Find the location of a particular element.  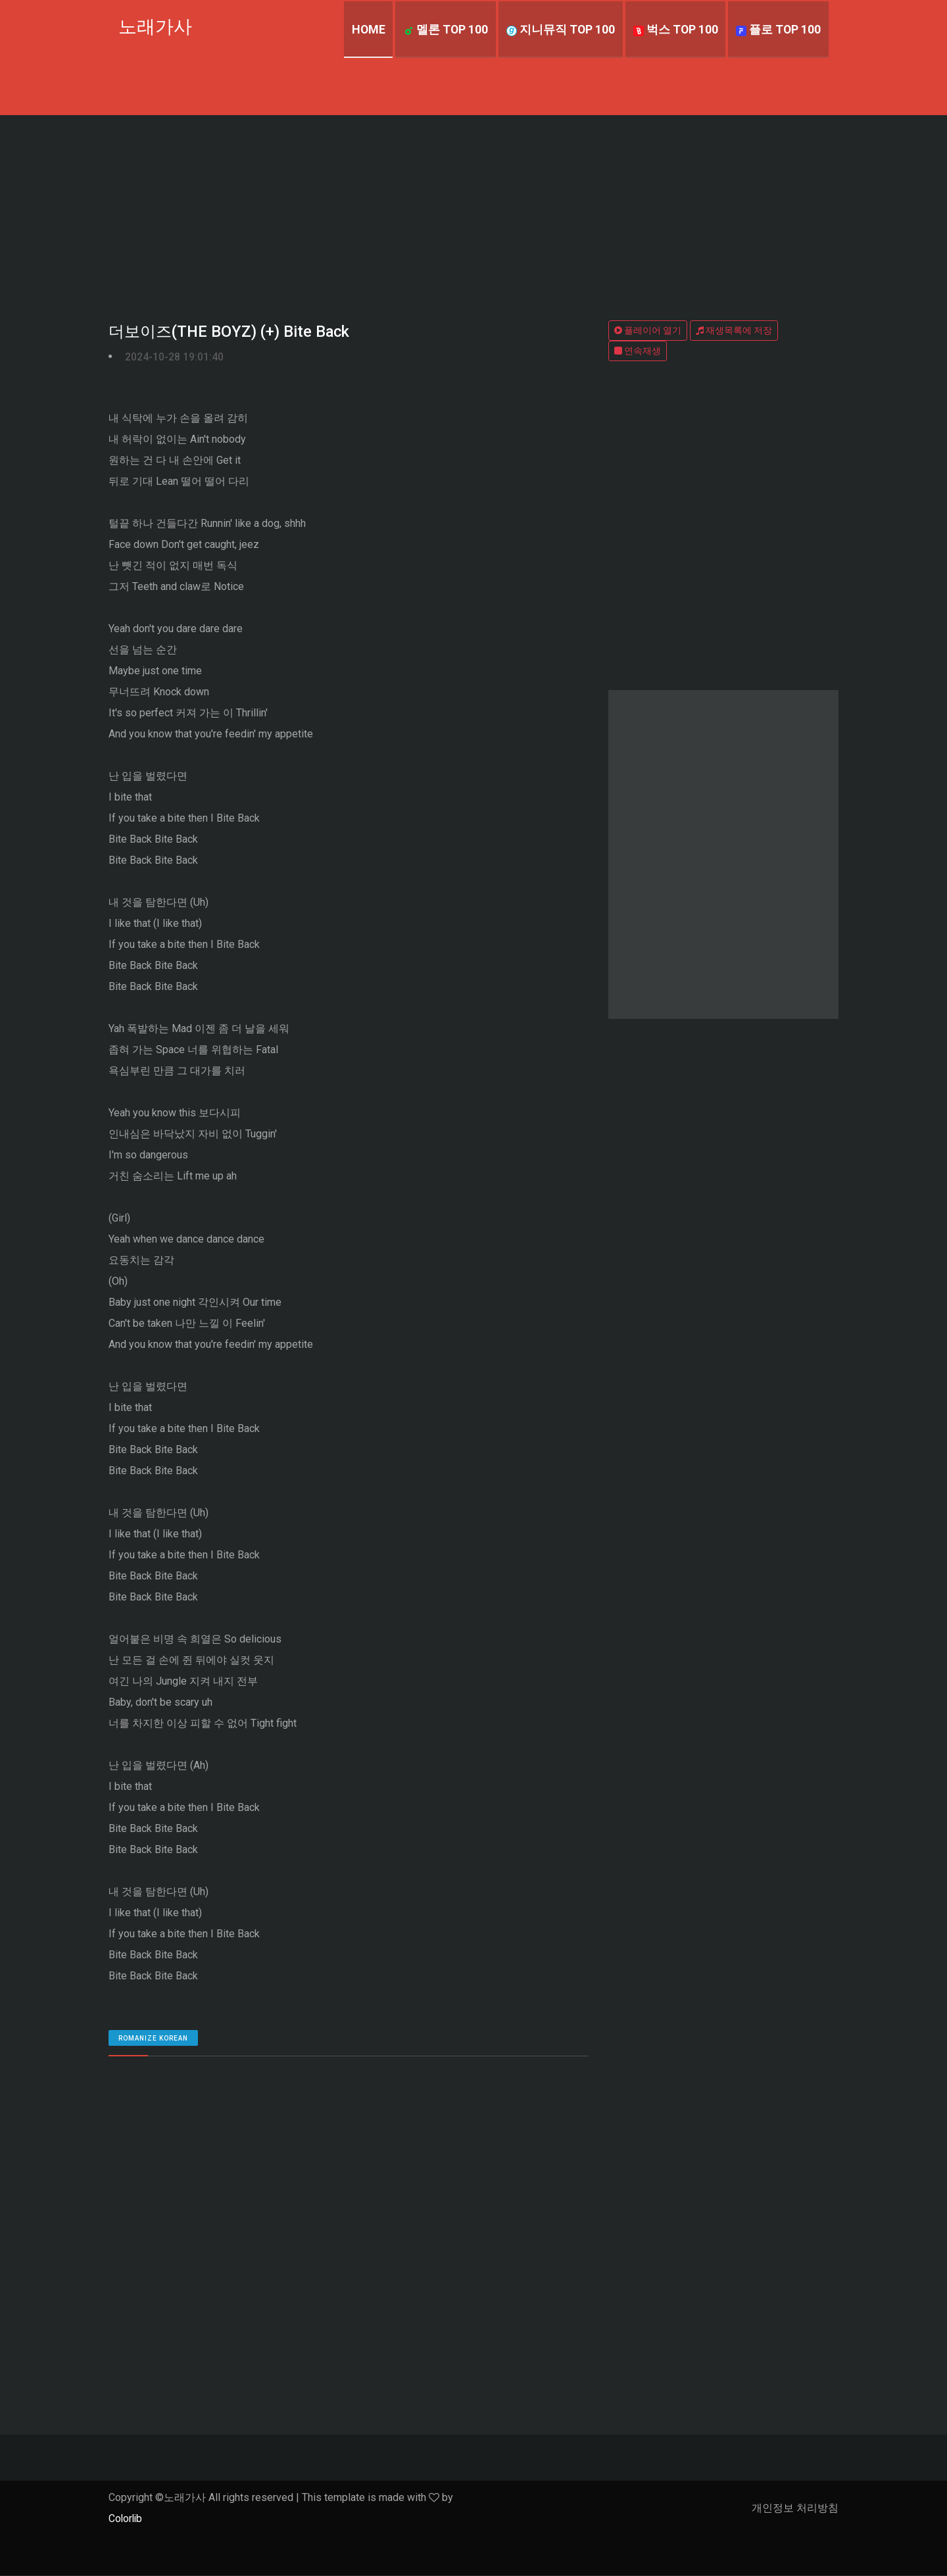

벅스 TOP 100 is located at coordinates (674, 29).